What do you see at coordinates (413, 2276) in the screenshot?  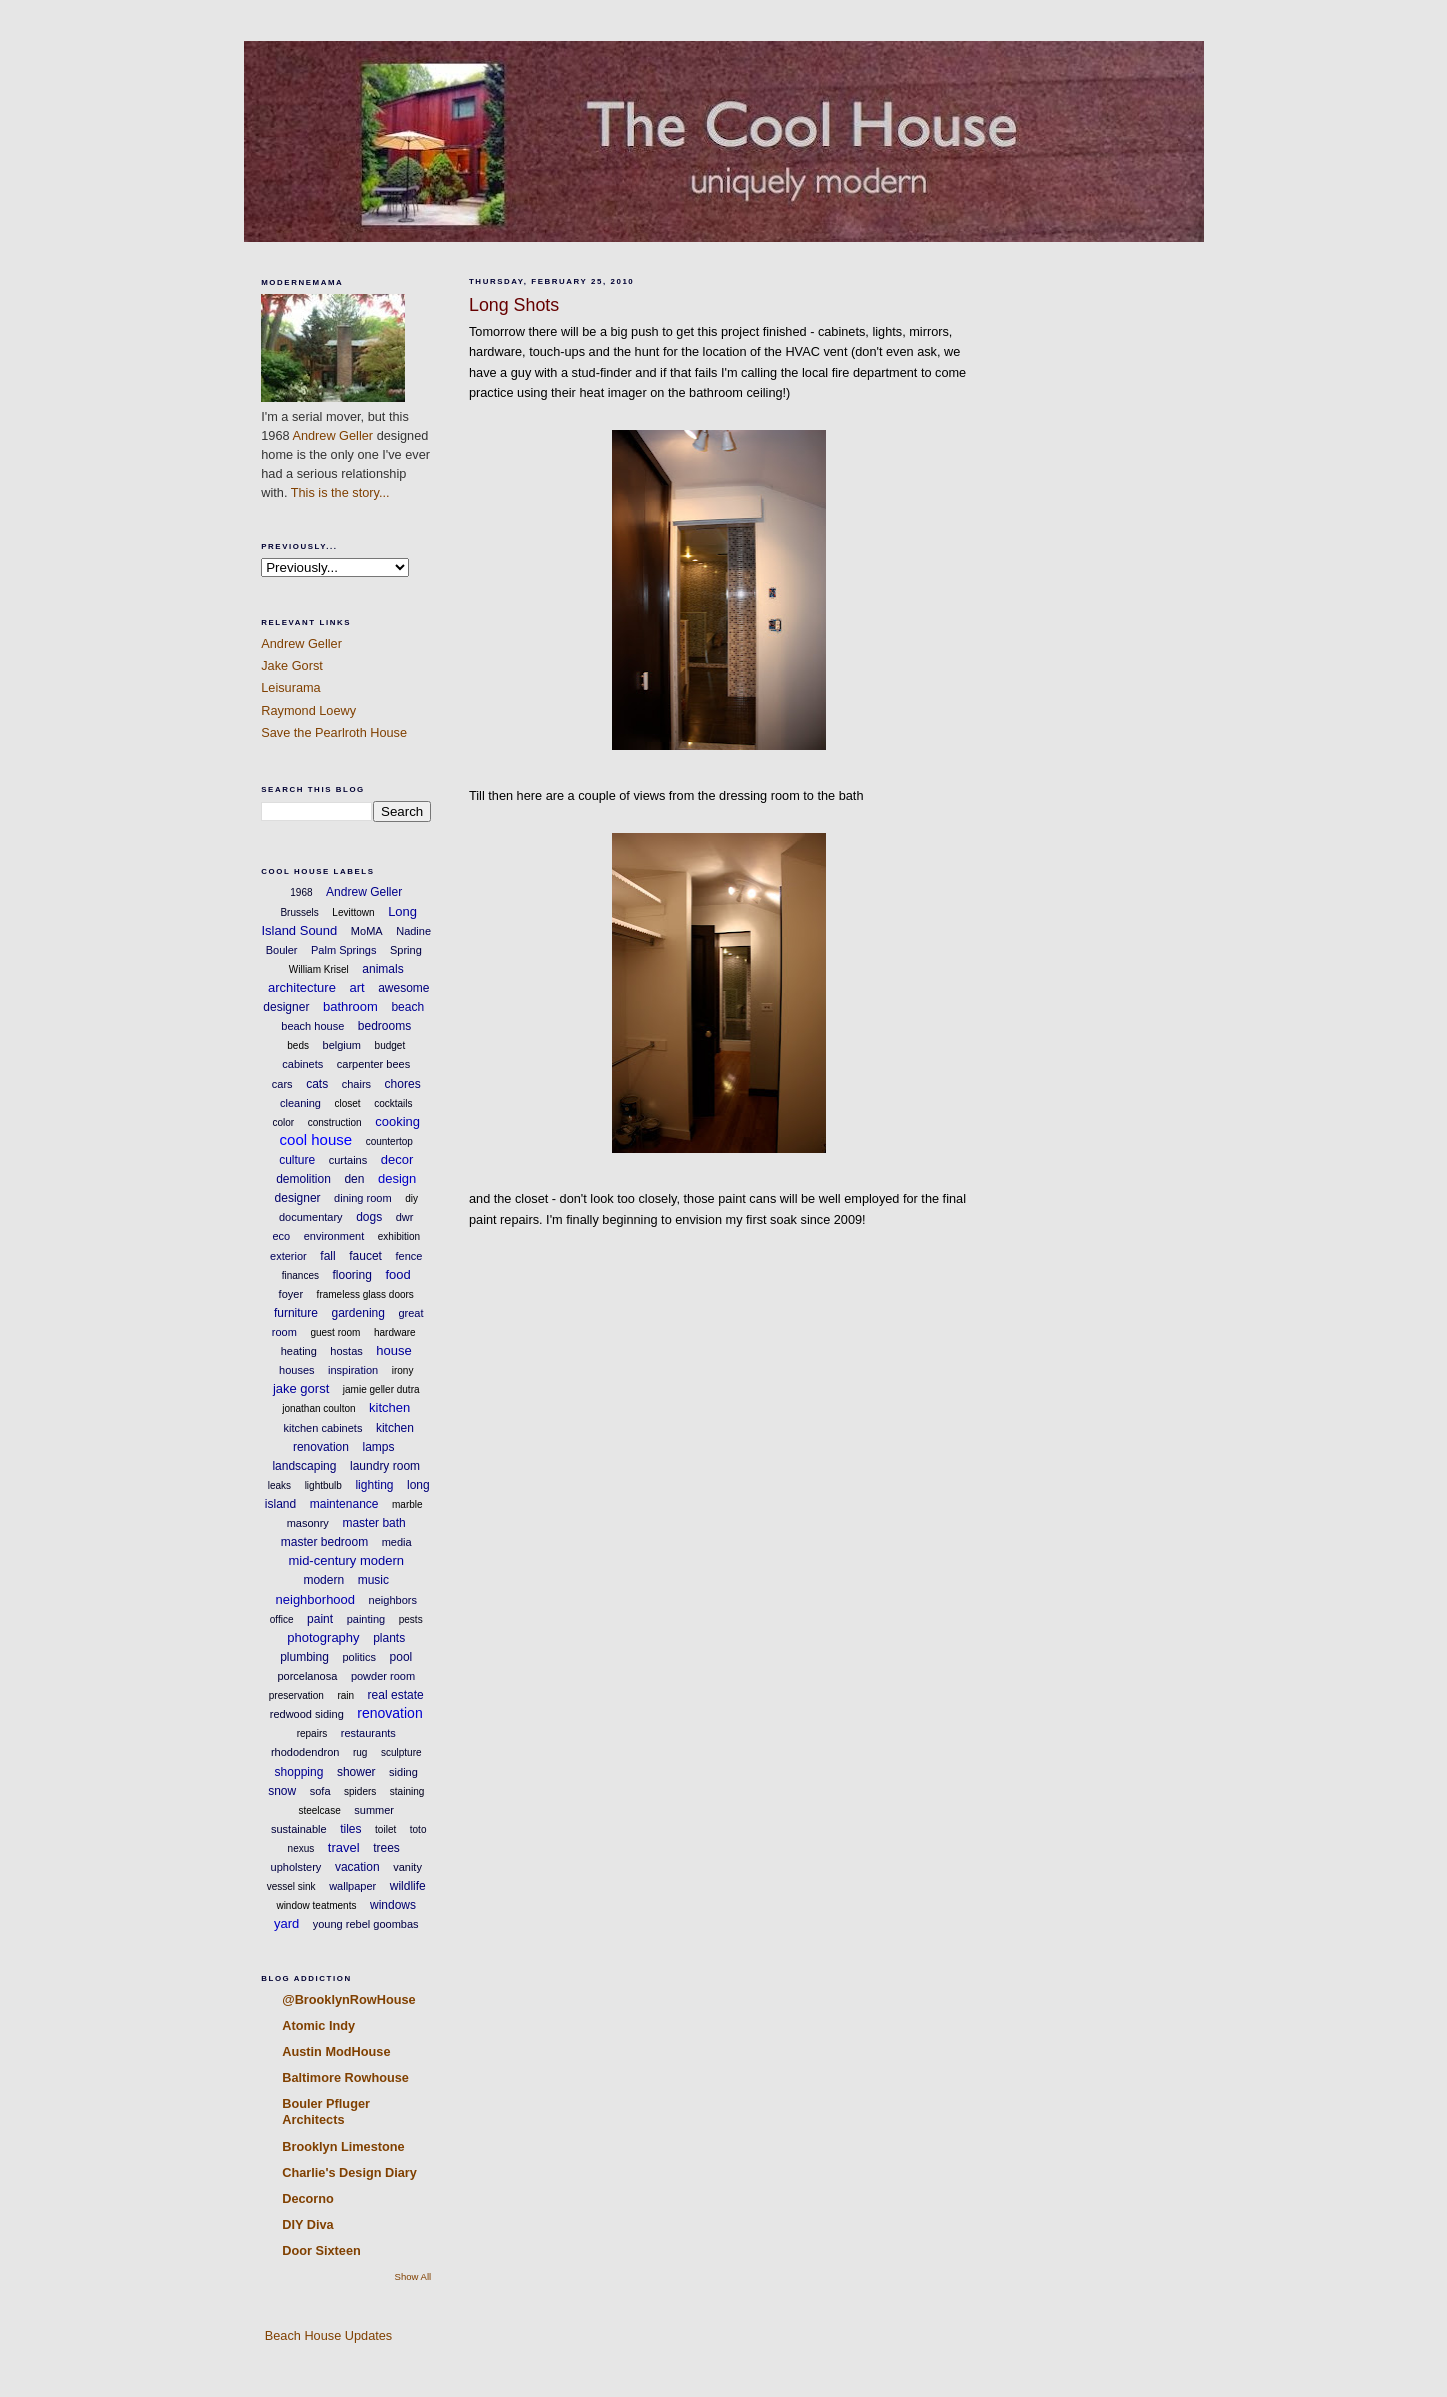 I see `Show All` at bounding box center [413, 2276].